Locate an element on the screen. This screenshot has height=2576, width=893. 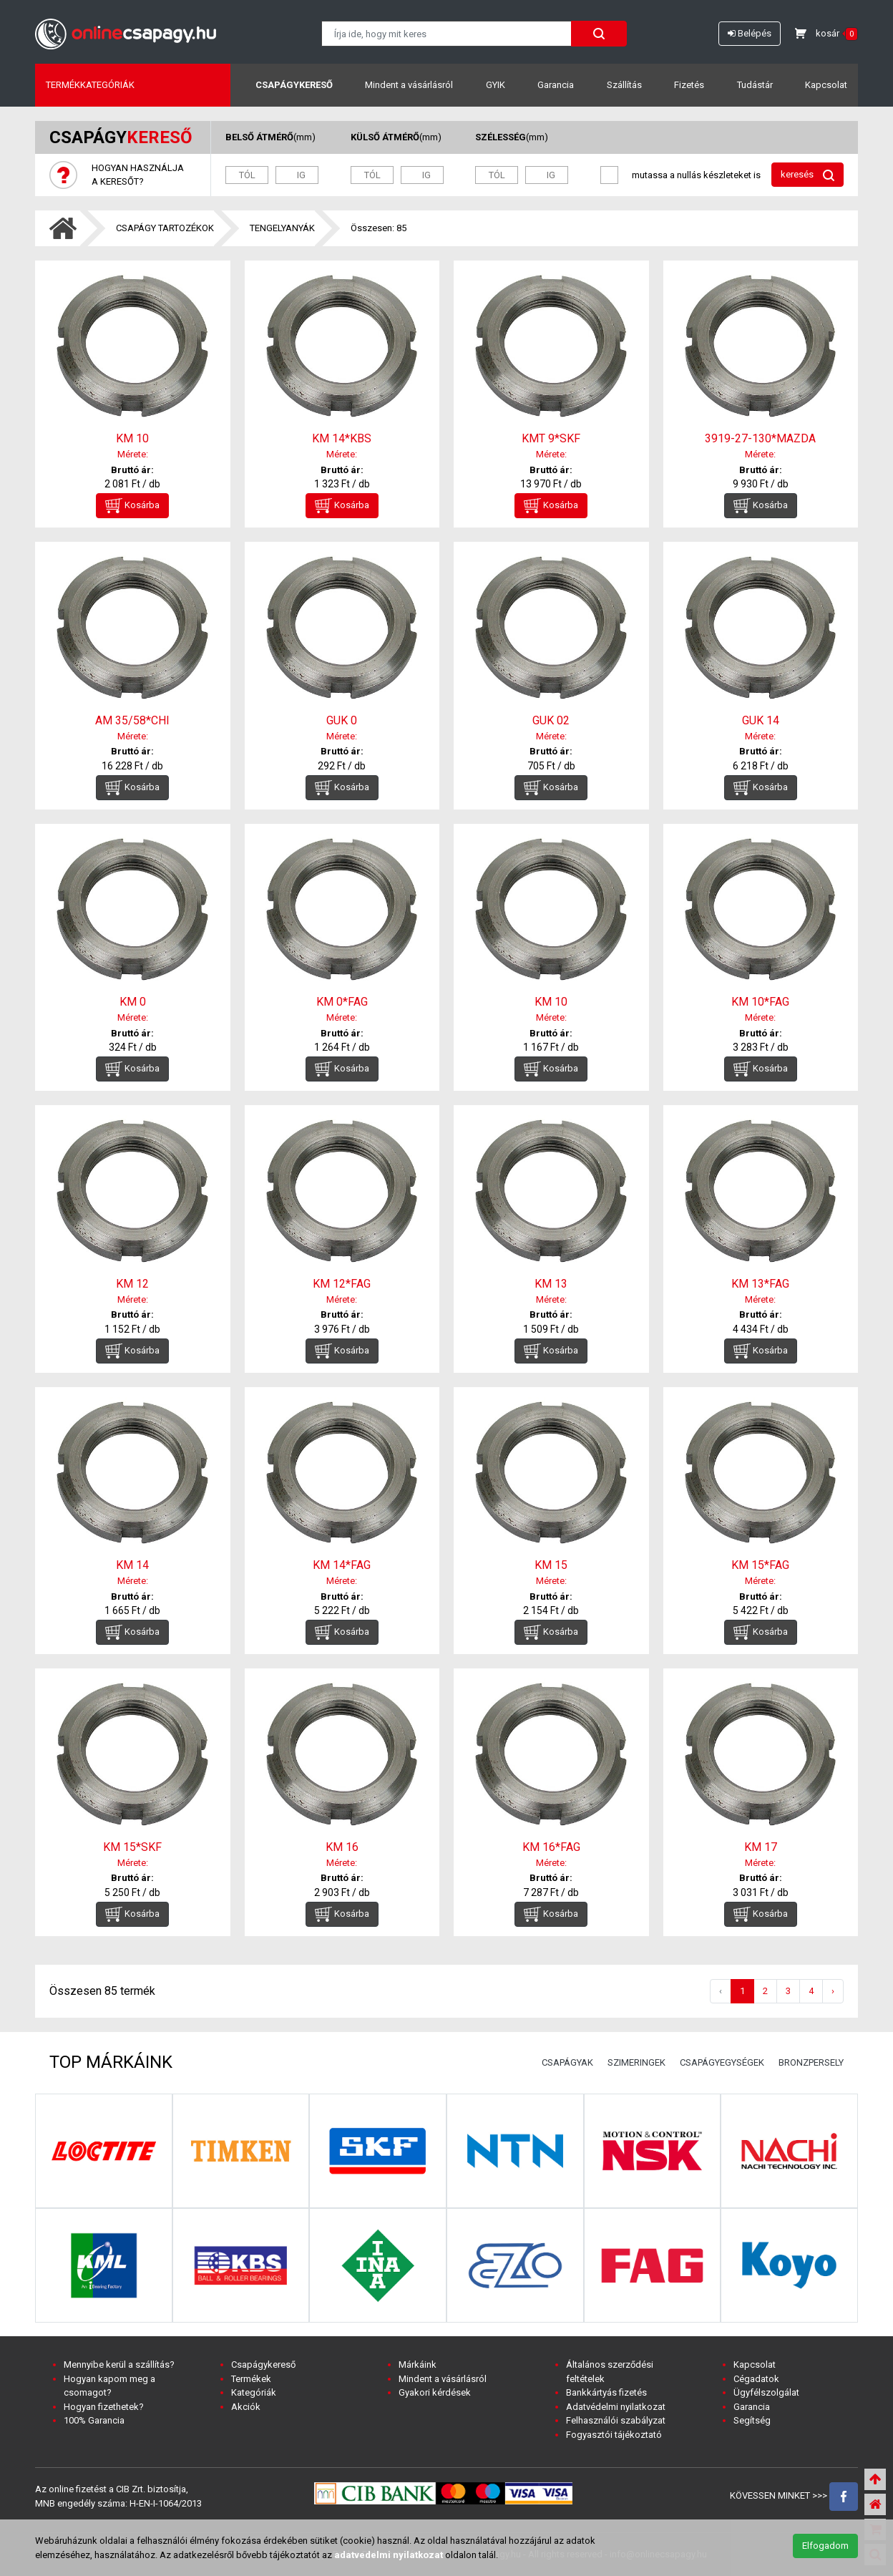
Belépés is located at coordinates (749, 33).